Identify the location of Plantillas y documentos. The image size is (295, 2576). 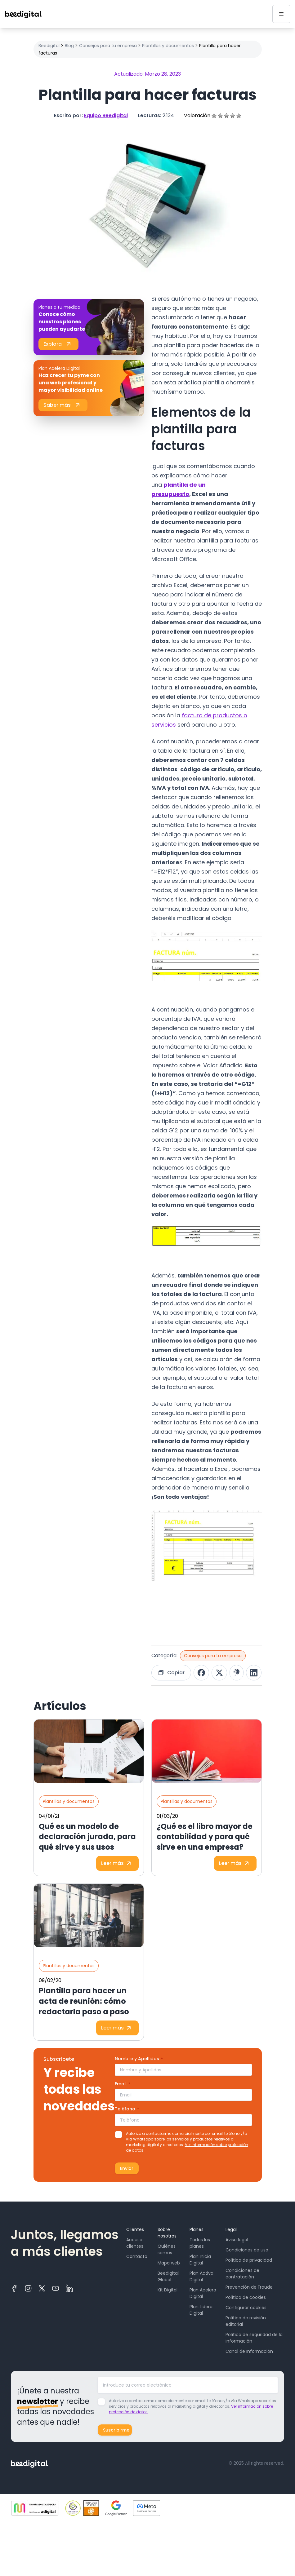
(168, 45).